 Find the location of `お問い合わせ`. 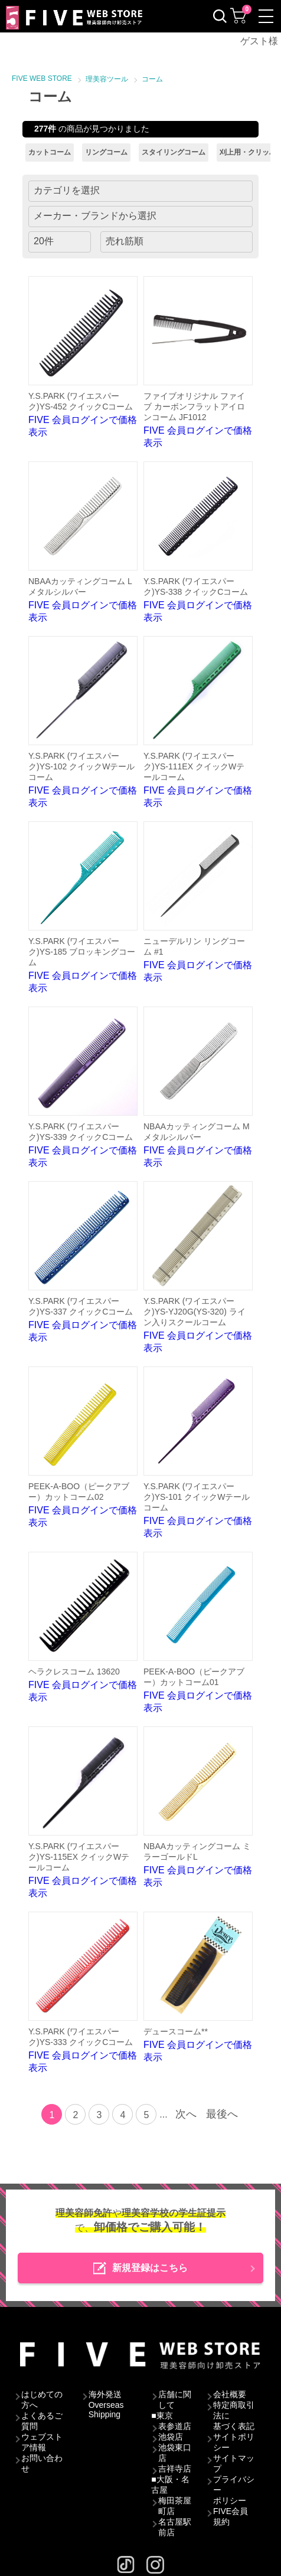

お問い合わせ is located at coordinates (42, 2463).